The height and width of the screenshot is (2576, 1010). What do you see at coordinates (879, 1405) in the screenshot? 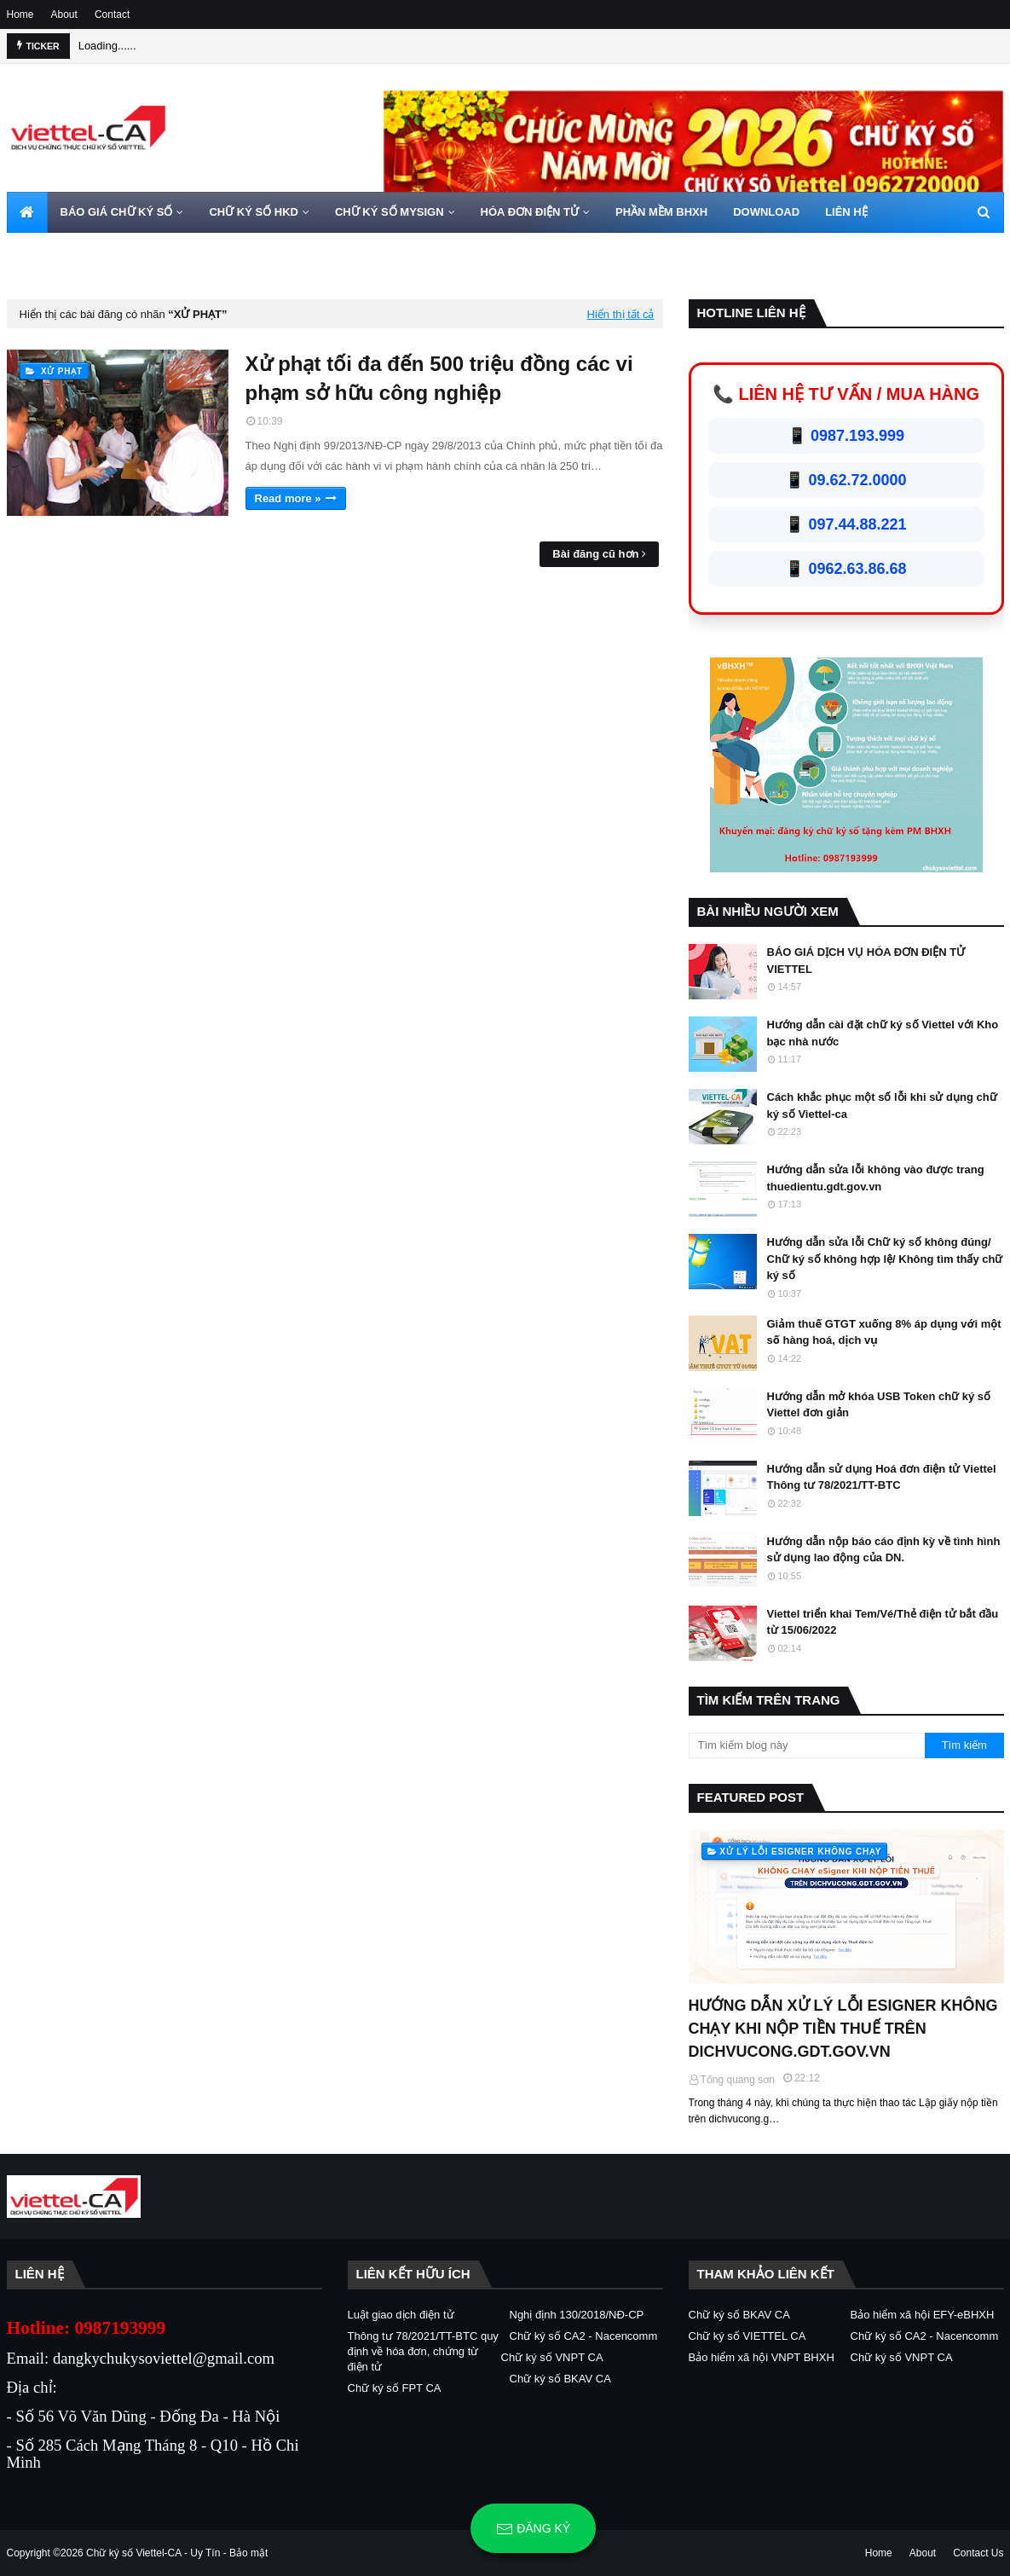
I see `Hướng dẫn mở khóa USB Token chữ ký số Viettel đơn giản` at bounding box center [879, 1405].